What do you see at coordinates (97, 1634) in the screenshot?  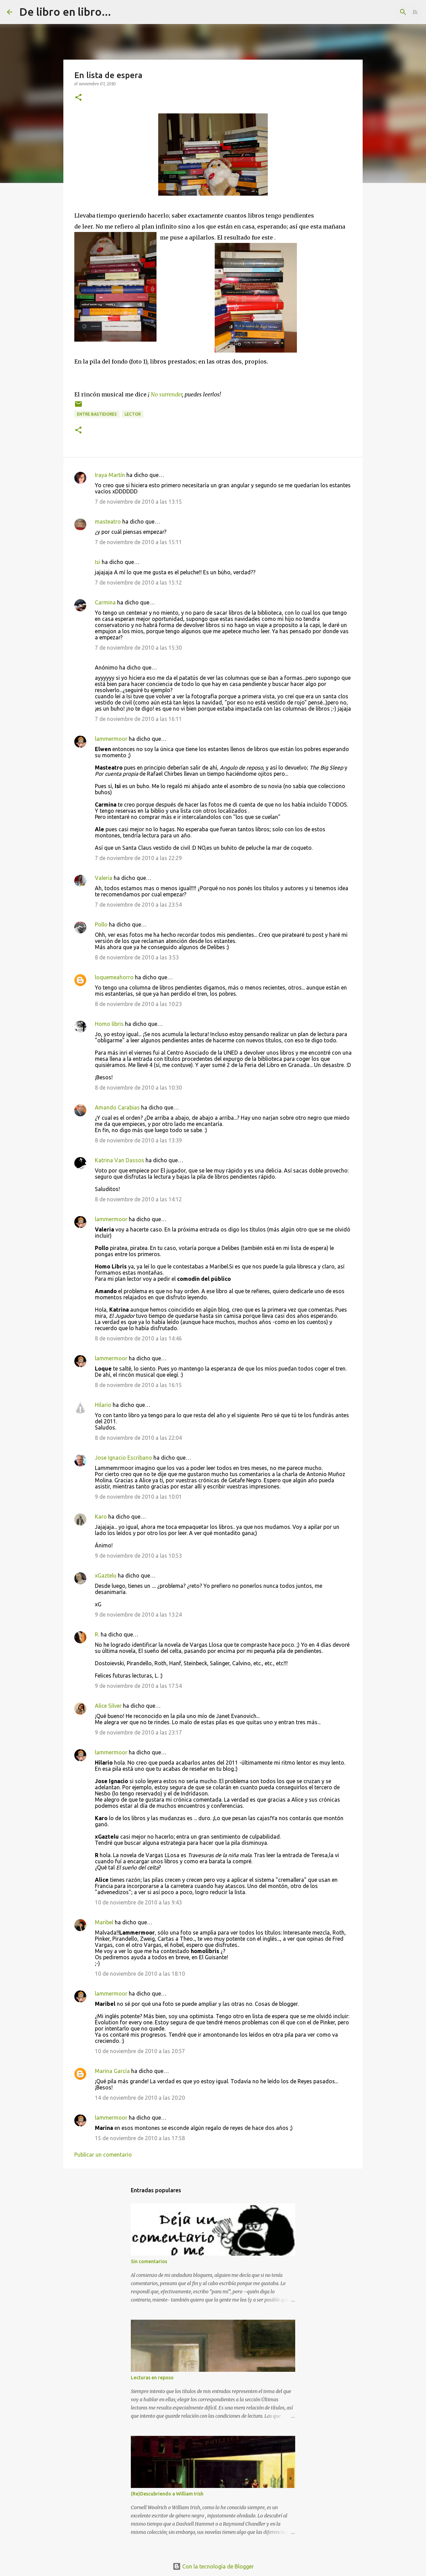 I see `R.` at bounding box center [97, 1634].